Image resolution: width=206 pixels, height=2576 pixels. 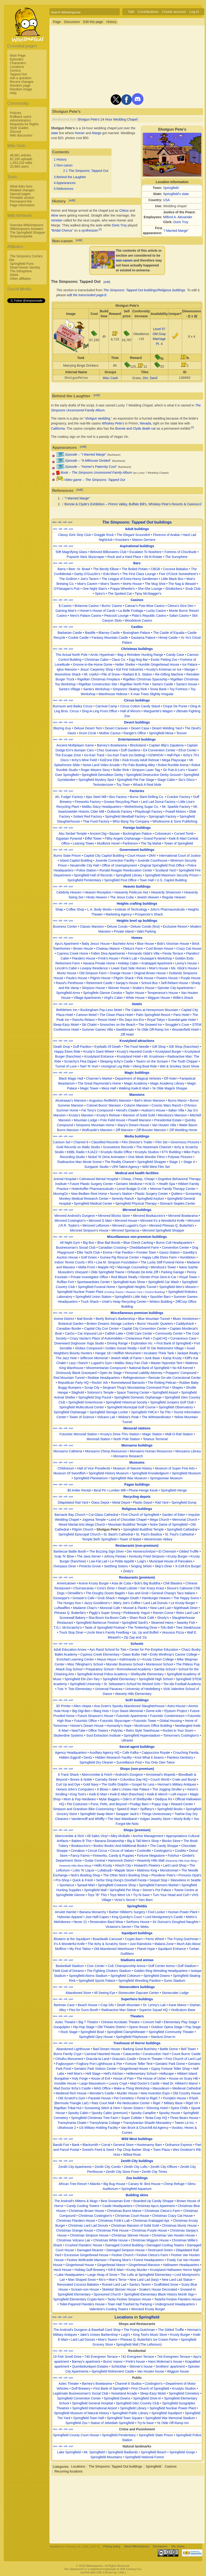 I want to click on Big Bug House, so click(x=114, y=2184).